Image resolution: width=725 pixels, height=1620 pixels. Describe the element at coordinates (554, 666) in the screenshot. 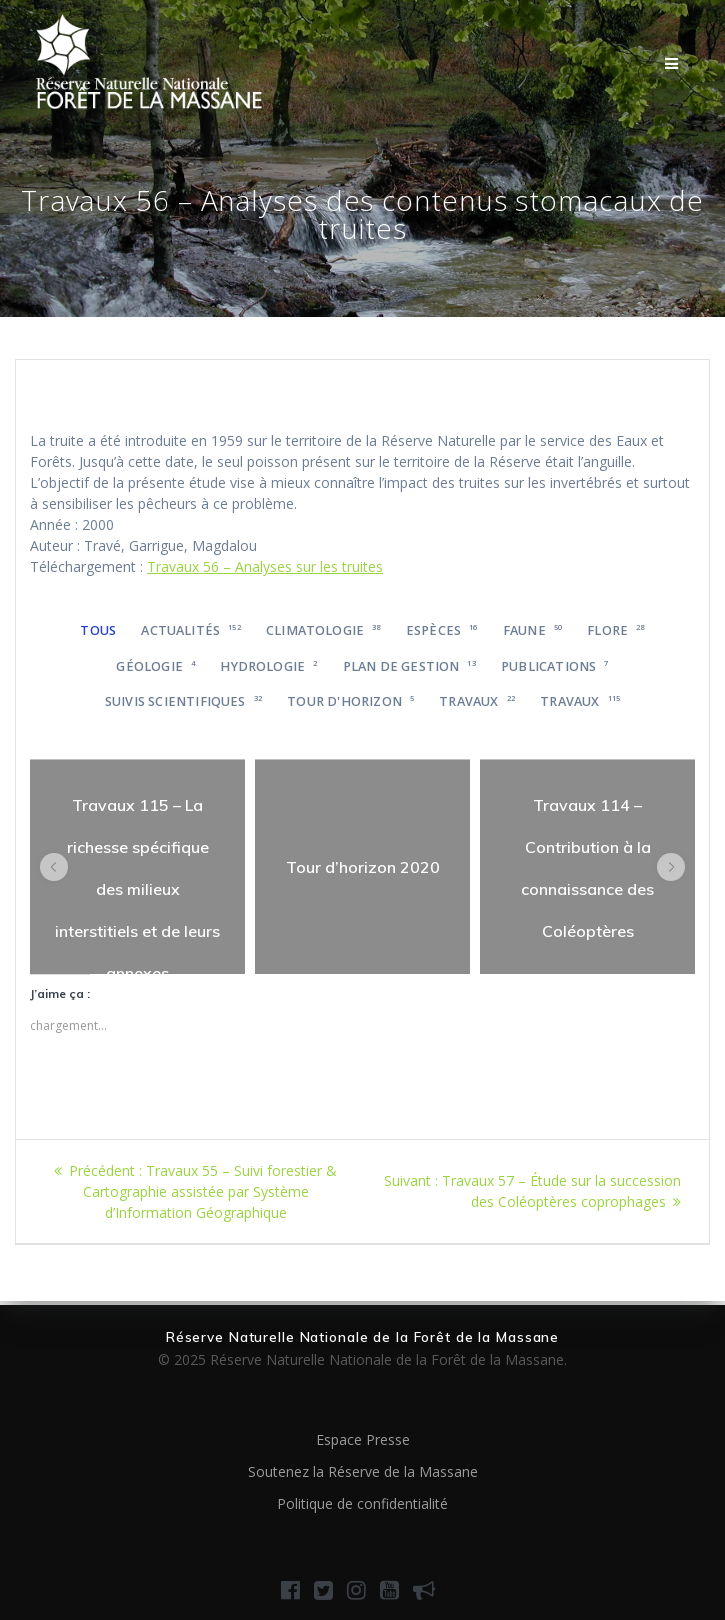

I see `Publications` at that location.